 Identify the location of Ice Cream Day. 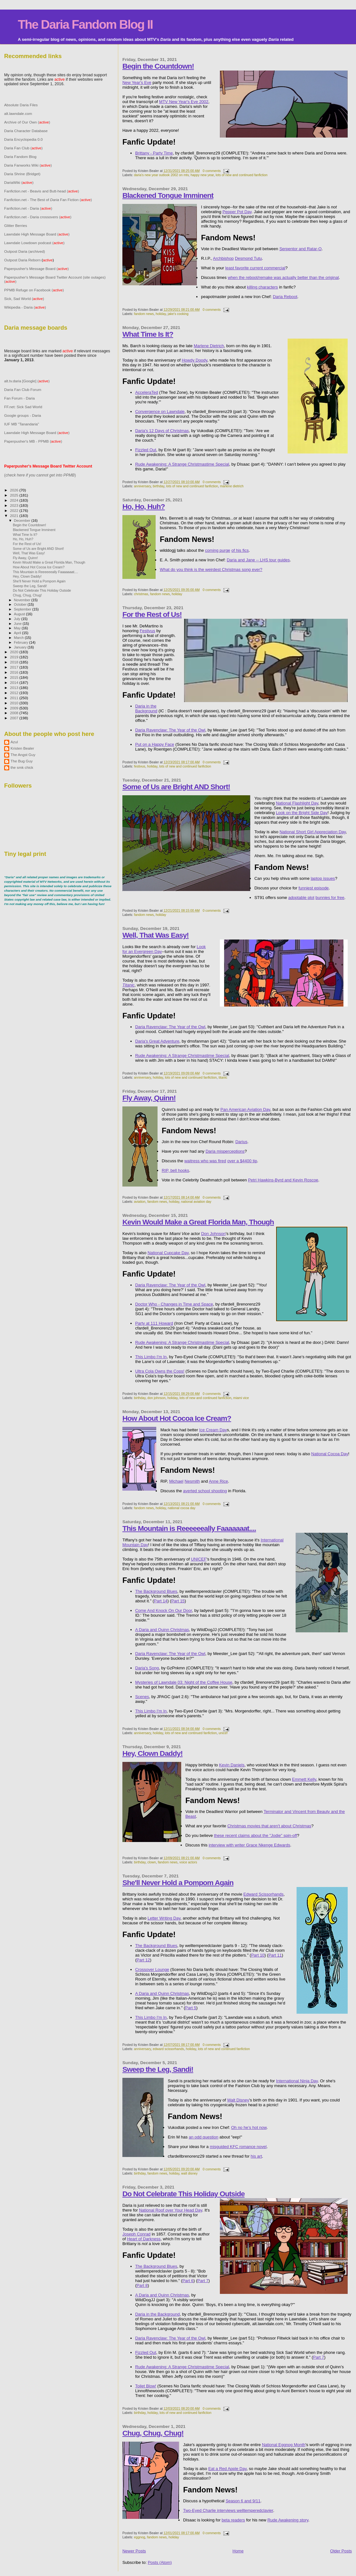
(213, 1429).